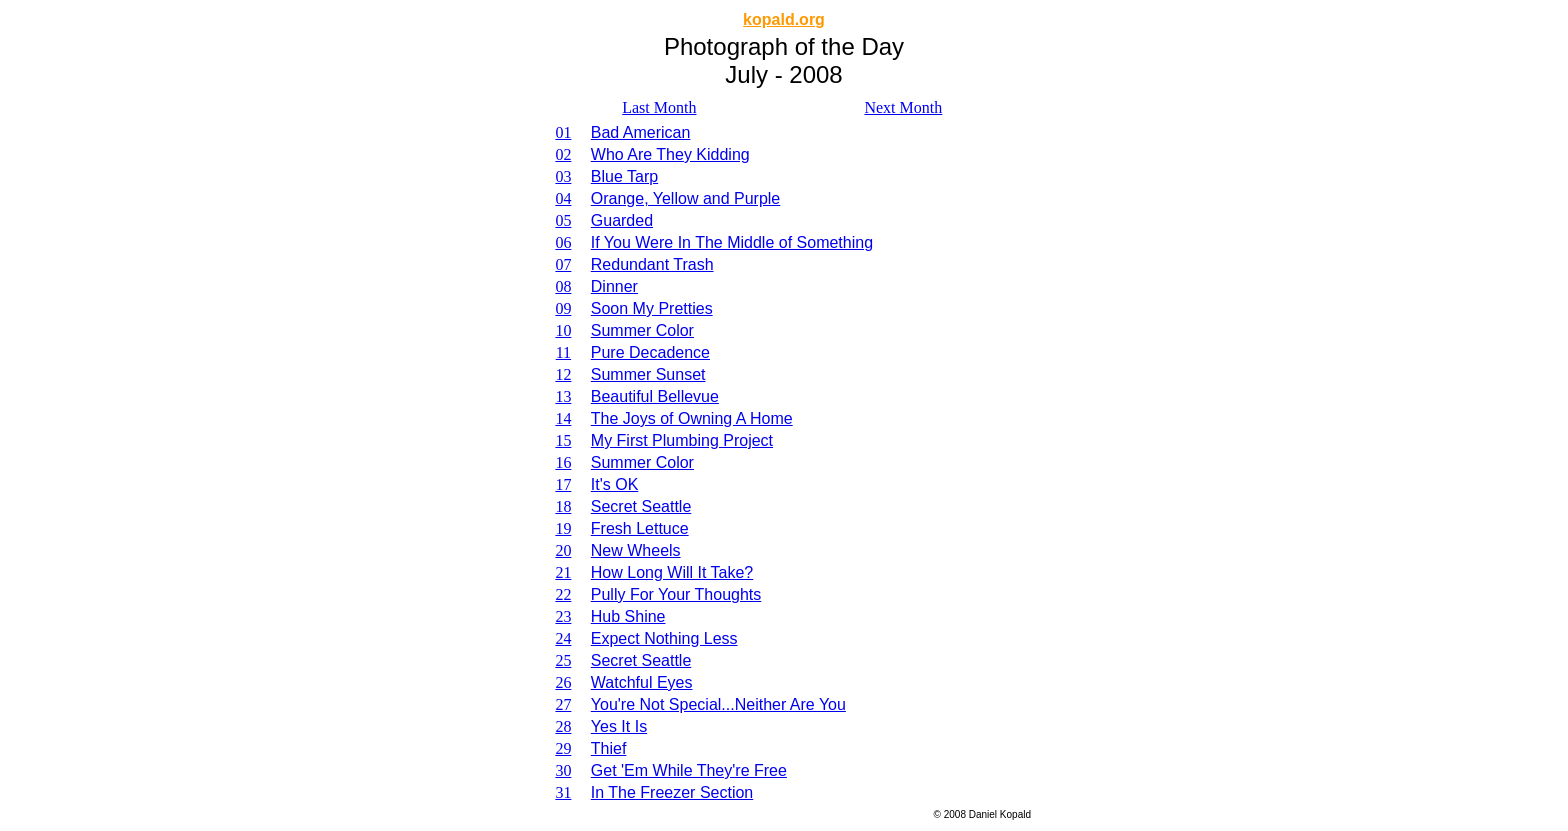 The image size is (1568, 831). What do you see at coordinates (636, 550) in the screenshot?
I see `New Wheels` at bounding box center [636, 550].